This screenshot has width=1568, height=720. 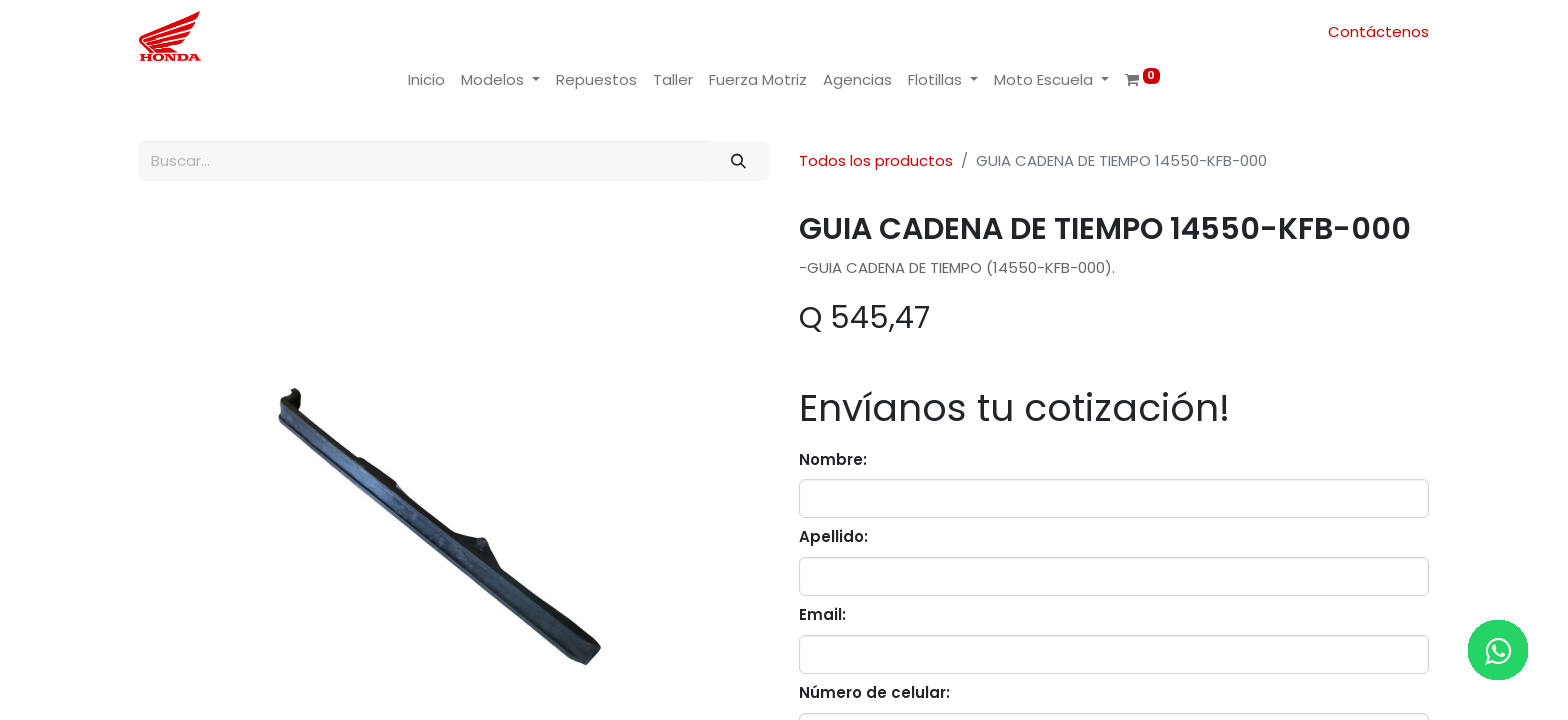 What do you see at coordinates (739, 161) in the screenshot?
I see `[Buscar]` at bounding box center [739, 161].